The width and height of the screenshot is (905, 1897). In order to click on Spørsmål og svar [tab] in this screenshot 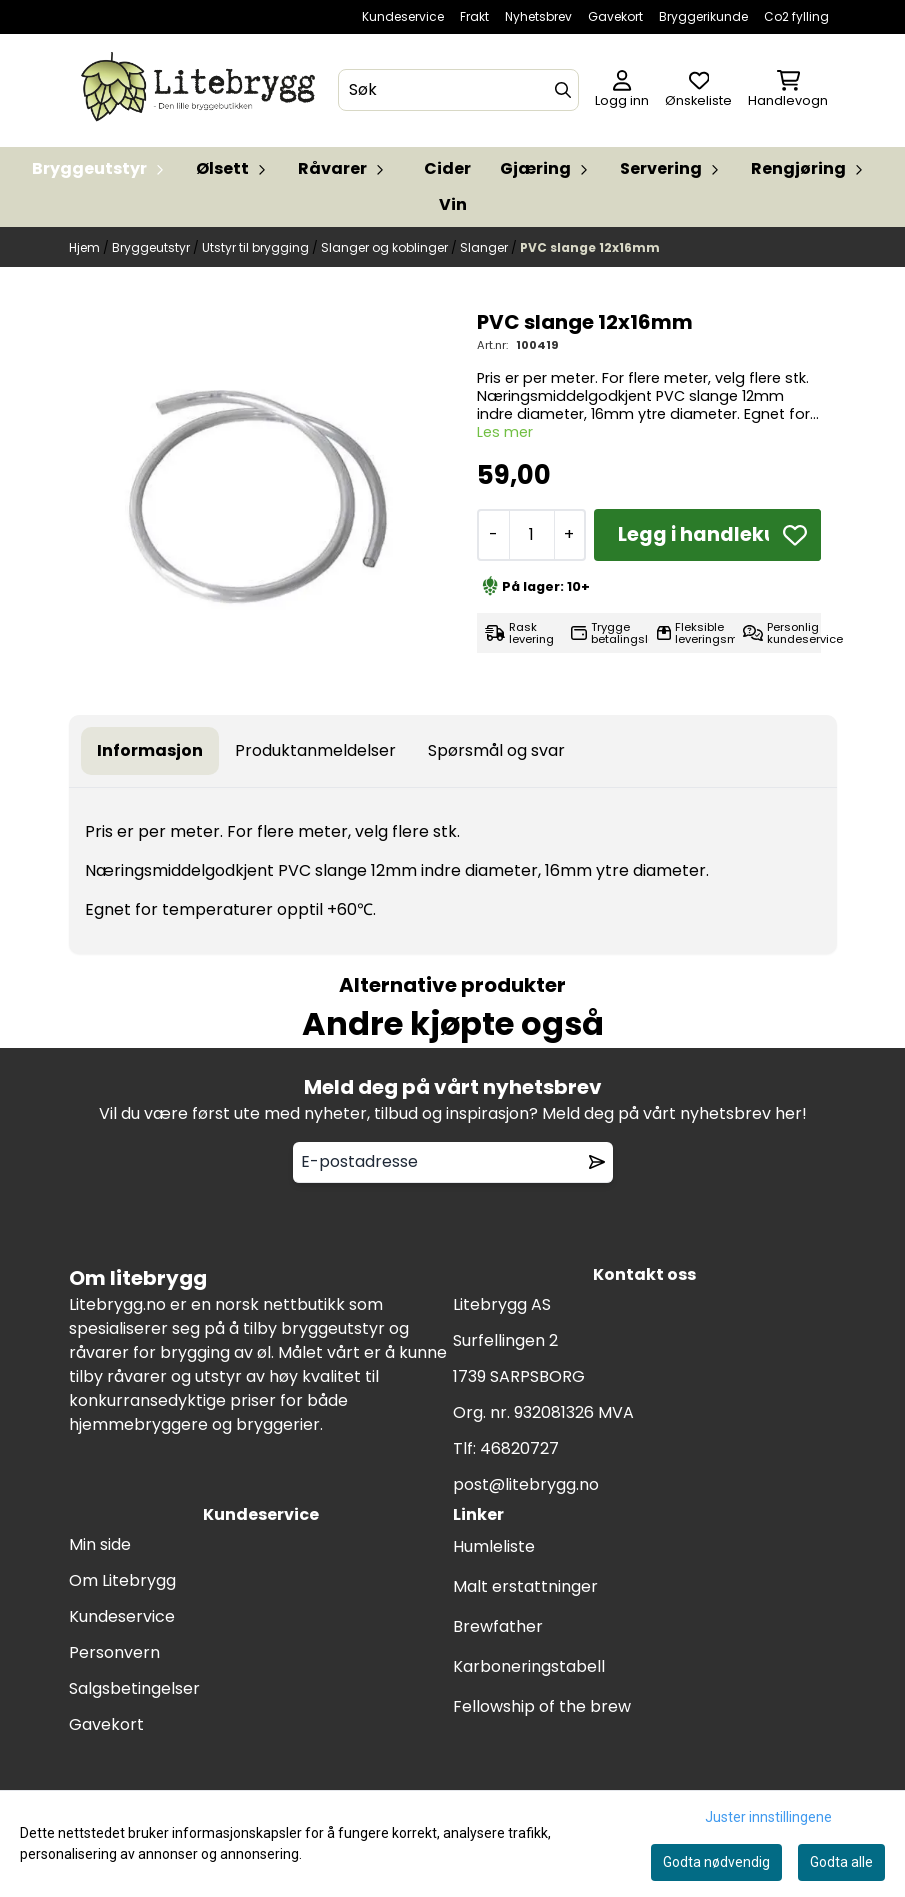, I will do `click(496, 750)`.